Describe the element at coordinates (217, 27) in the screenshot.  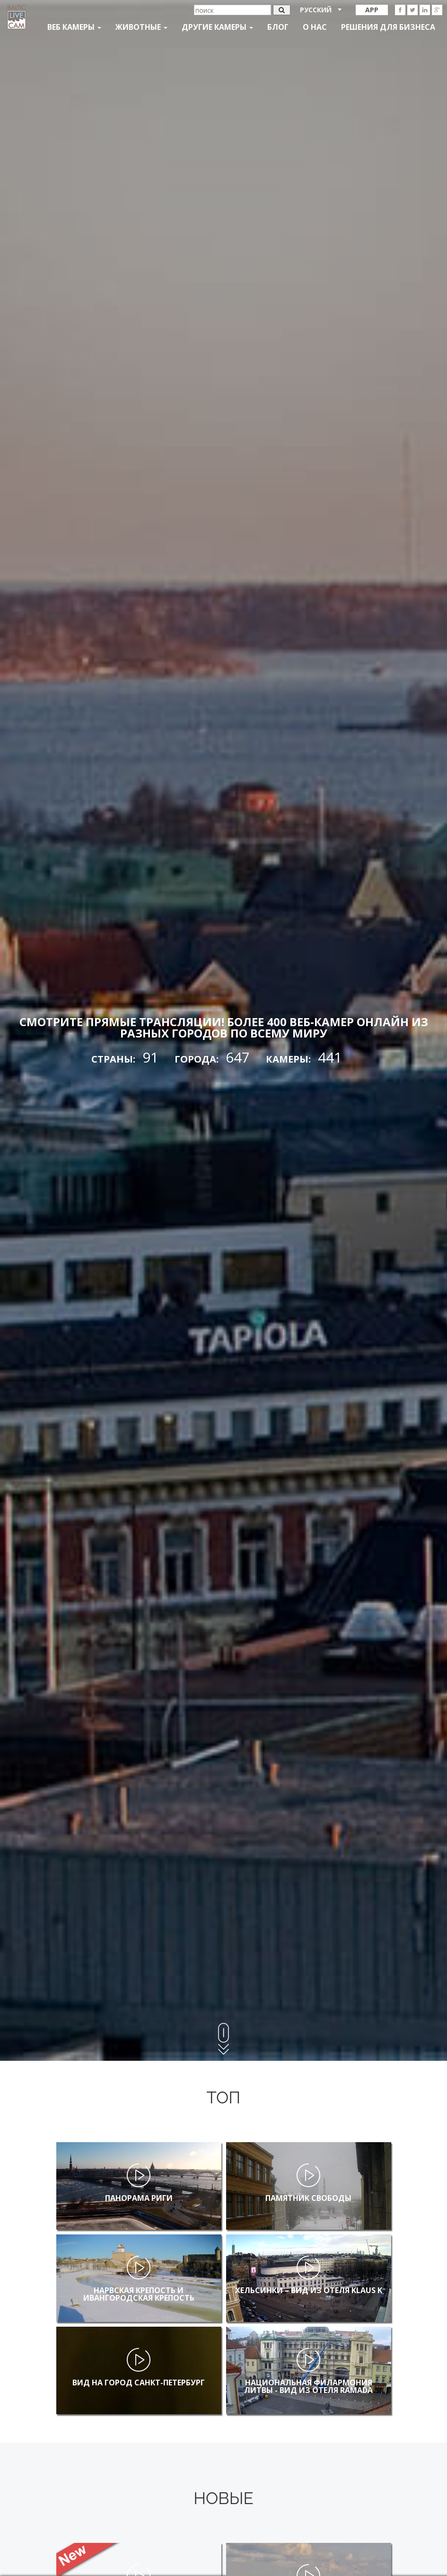
I see `Другие камеры` at that location.